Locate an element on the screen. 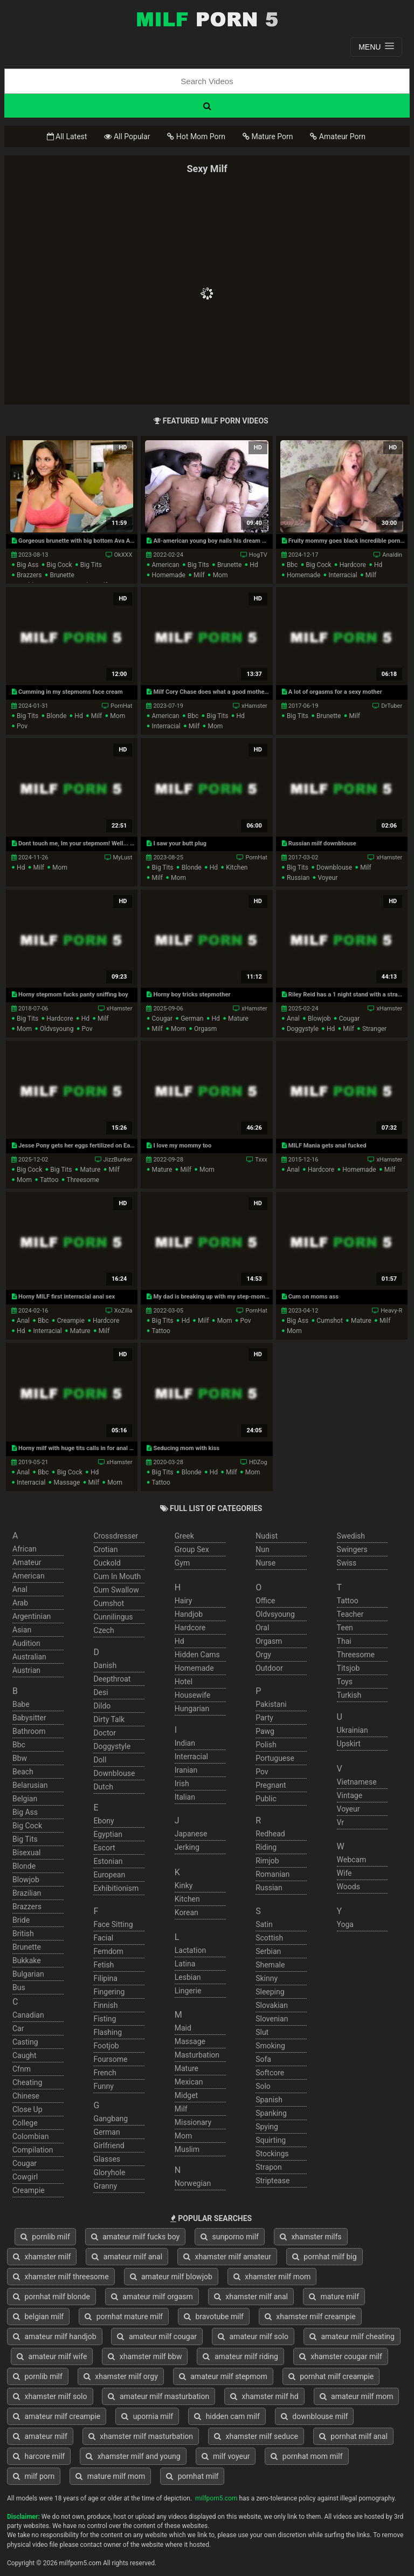 The width and height of the screenshot is (414, 2576). amateur milf riding is located at coordinates (240, 2356).